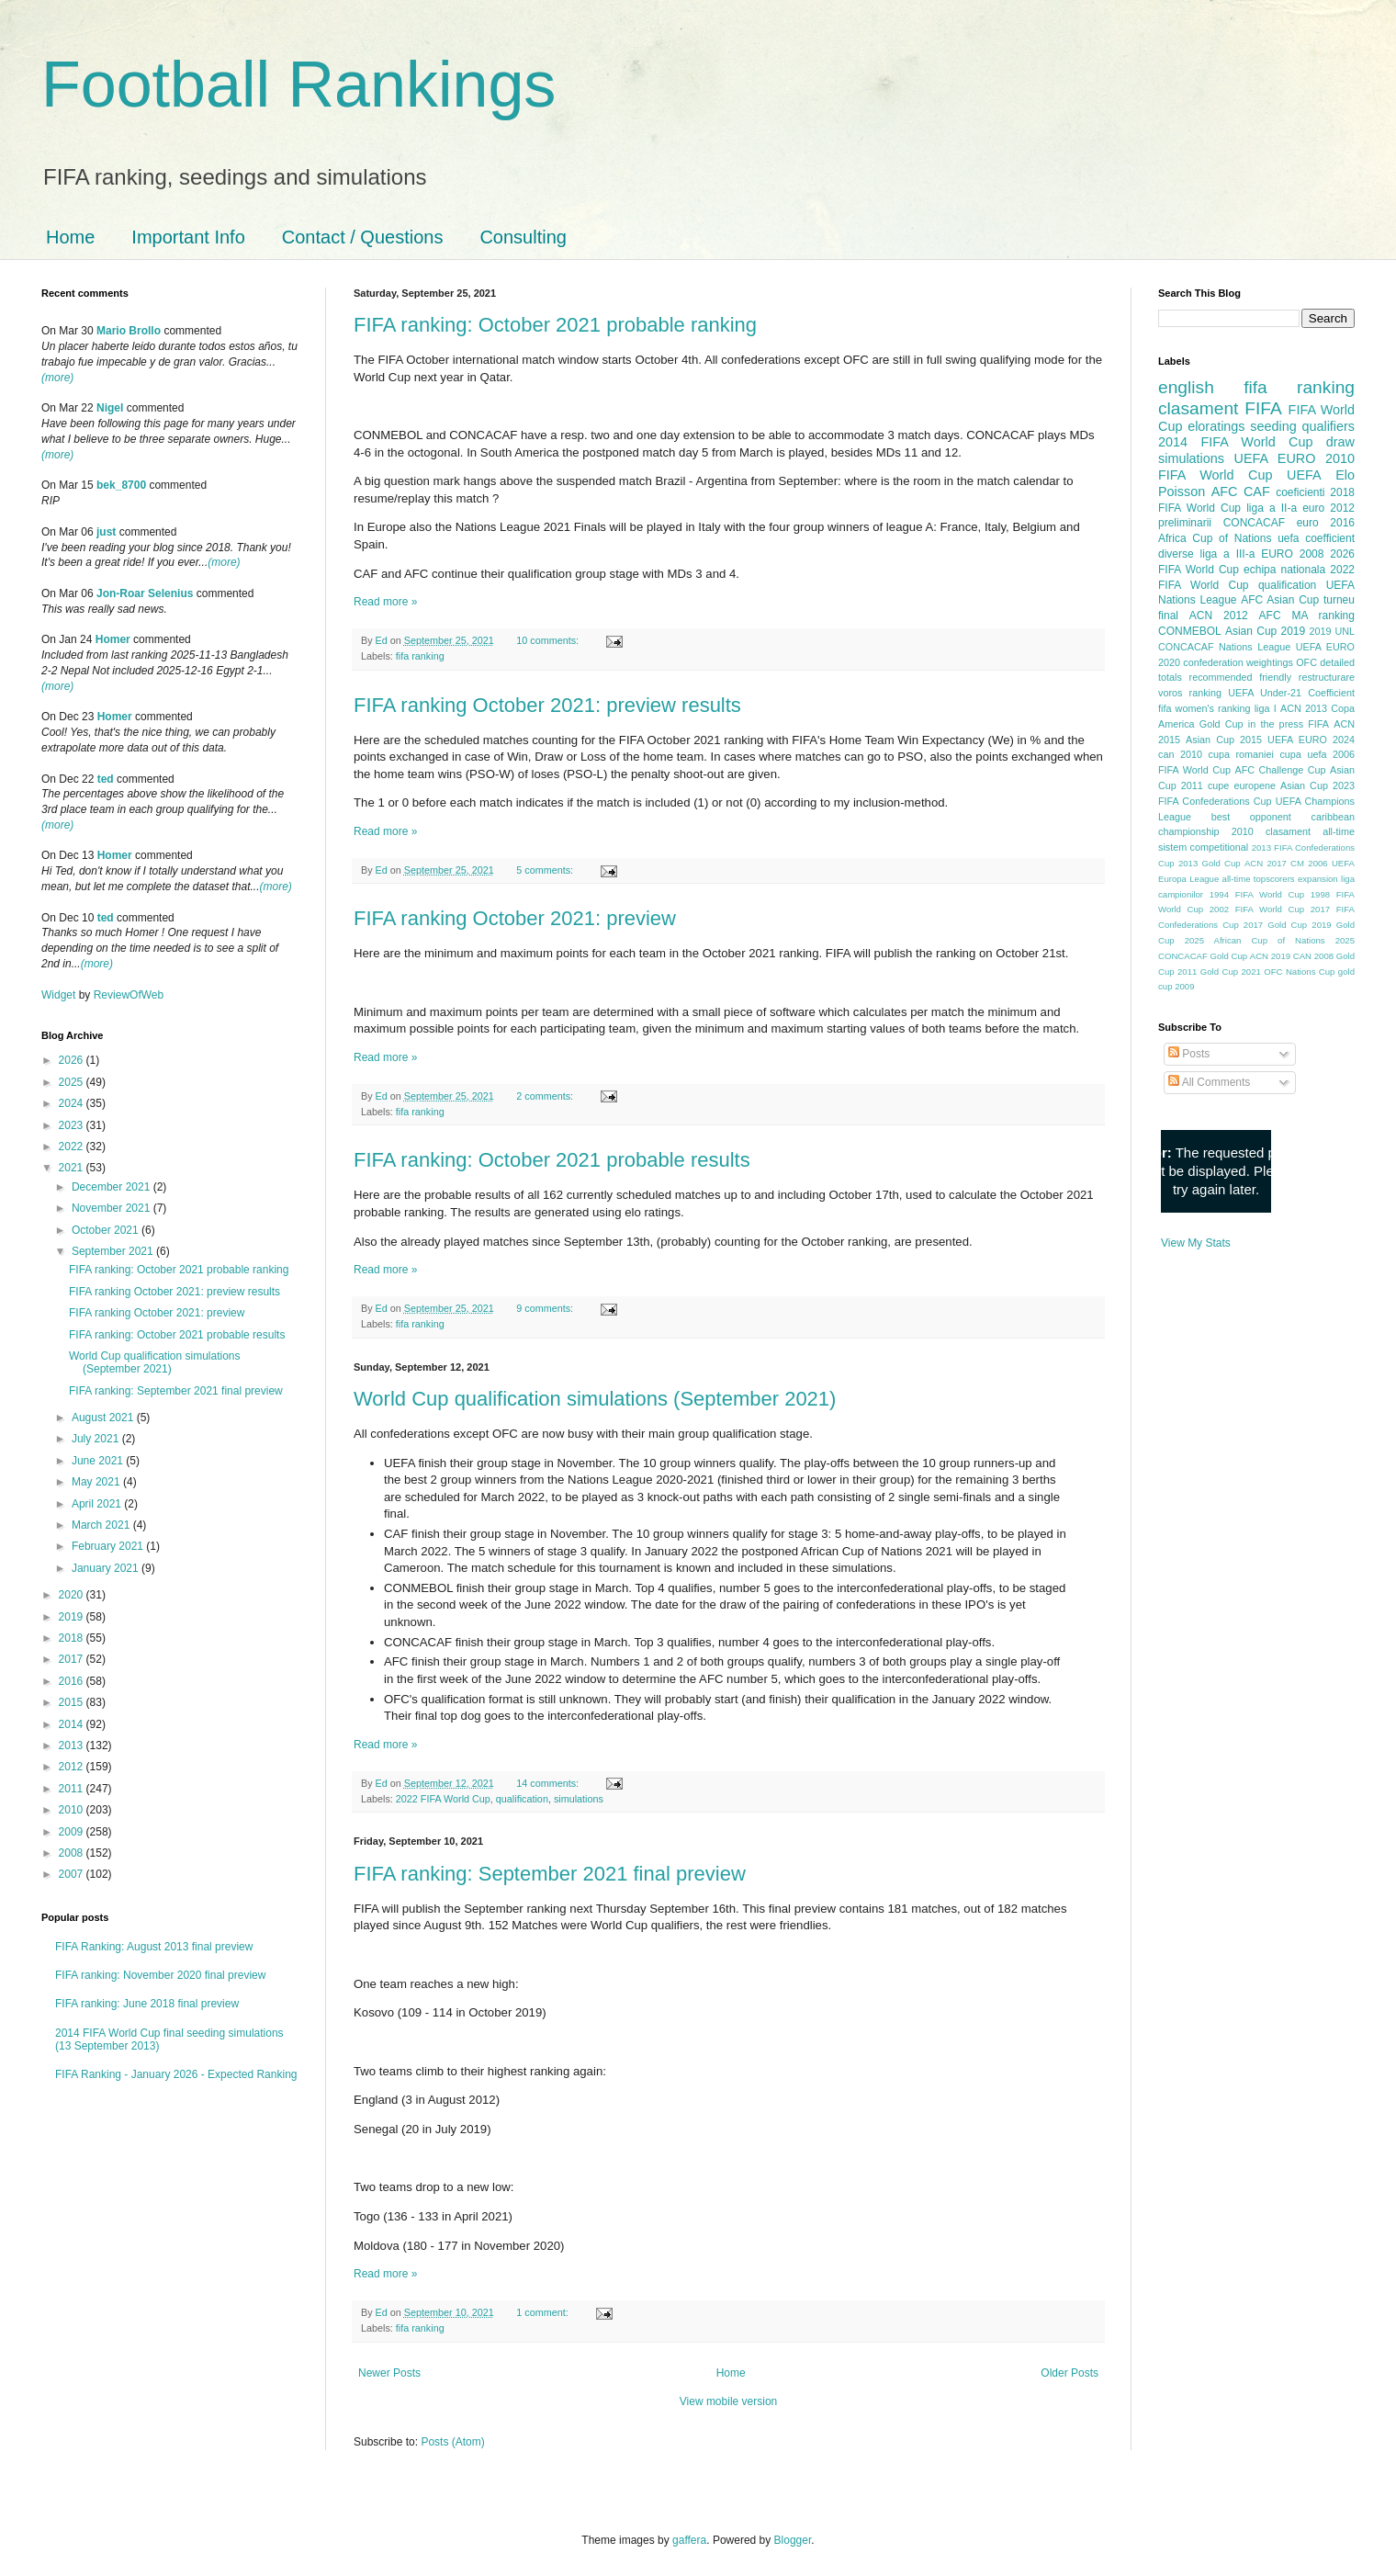 The width and height of the screenshot is (1396, 2576). What do you see at coordinates (1221, 723) in the screenshot?
I see `Gold Cup` at bounding box center [1221, 723].